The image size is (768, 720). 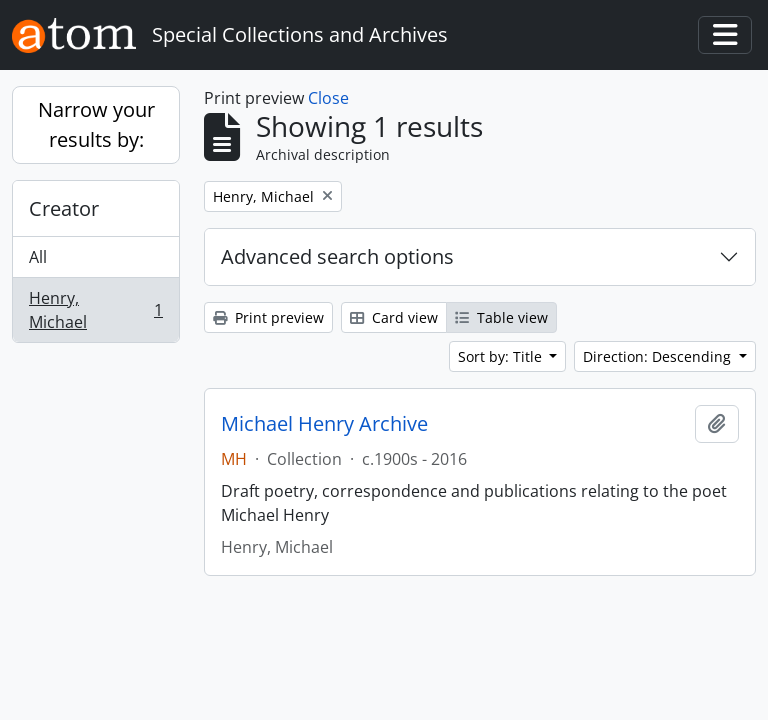 What do you see at coordinates (328, 98) in the screenshot?
I see `Close` at bounding box center [328, 98].